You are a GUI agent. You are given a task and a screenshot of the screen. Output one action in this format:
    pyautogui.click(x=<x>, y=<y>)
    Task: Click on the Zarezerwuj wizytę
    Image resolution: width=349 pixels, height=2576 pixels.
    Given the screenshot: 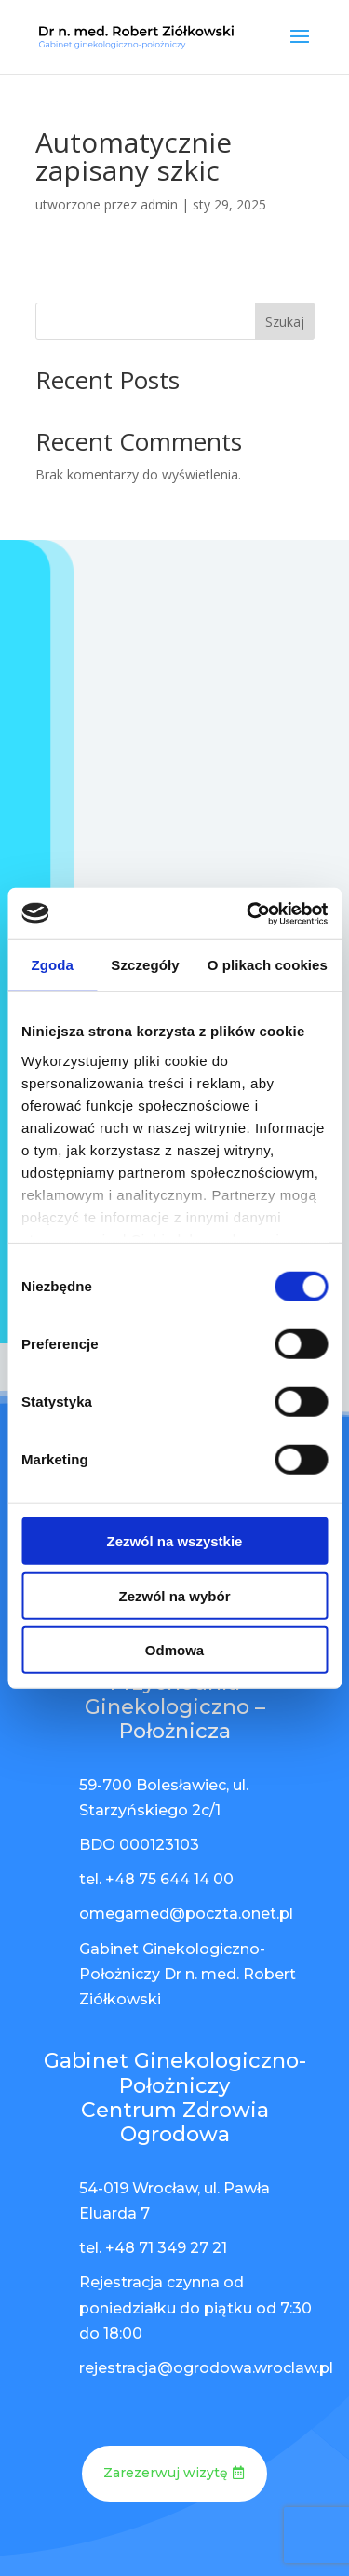 What is the action you would take?
    pyautogui.click(x=165, y=2472)
    